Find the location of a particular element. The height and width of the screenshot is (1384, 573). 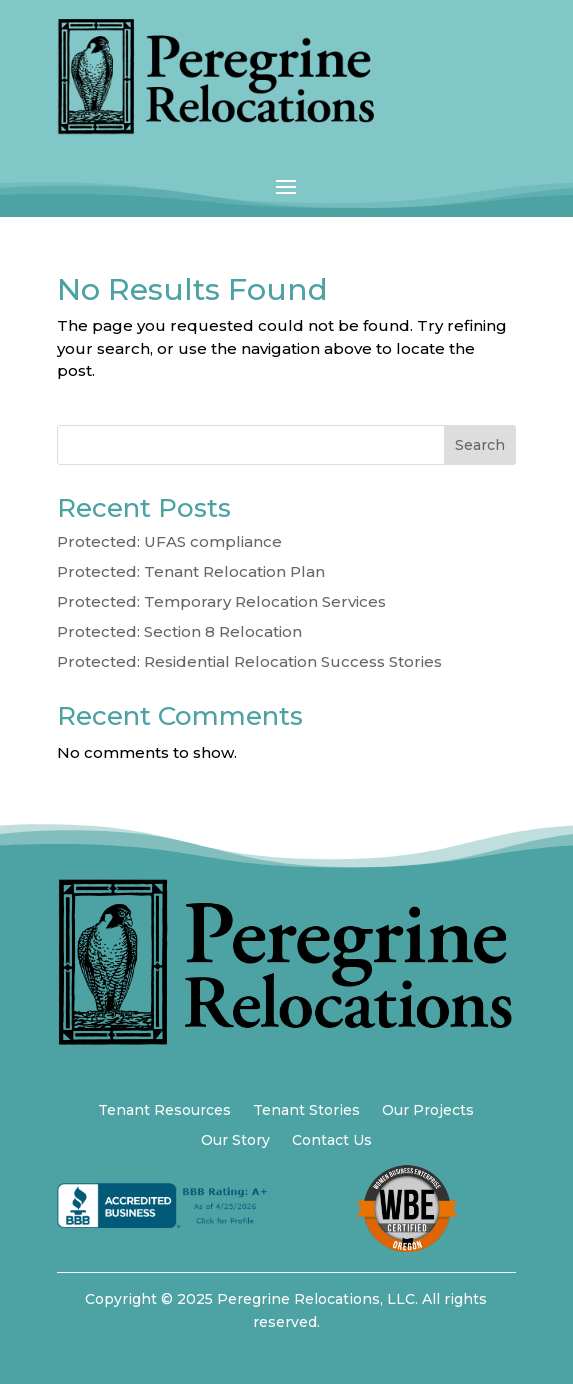

Protected: Temporary Relocation Services is located at coordinates (221, 601).